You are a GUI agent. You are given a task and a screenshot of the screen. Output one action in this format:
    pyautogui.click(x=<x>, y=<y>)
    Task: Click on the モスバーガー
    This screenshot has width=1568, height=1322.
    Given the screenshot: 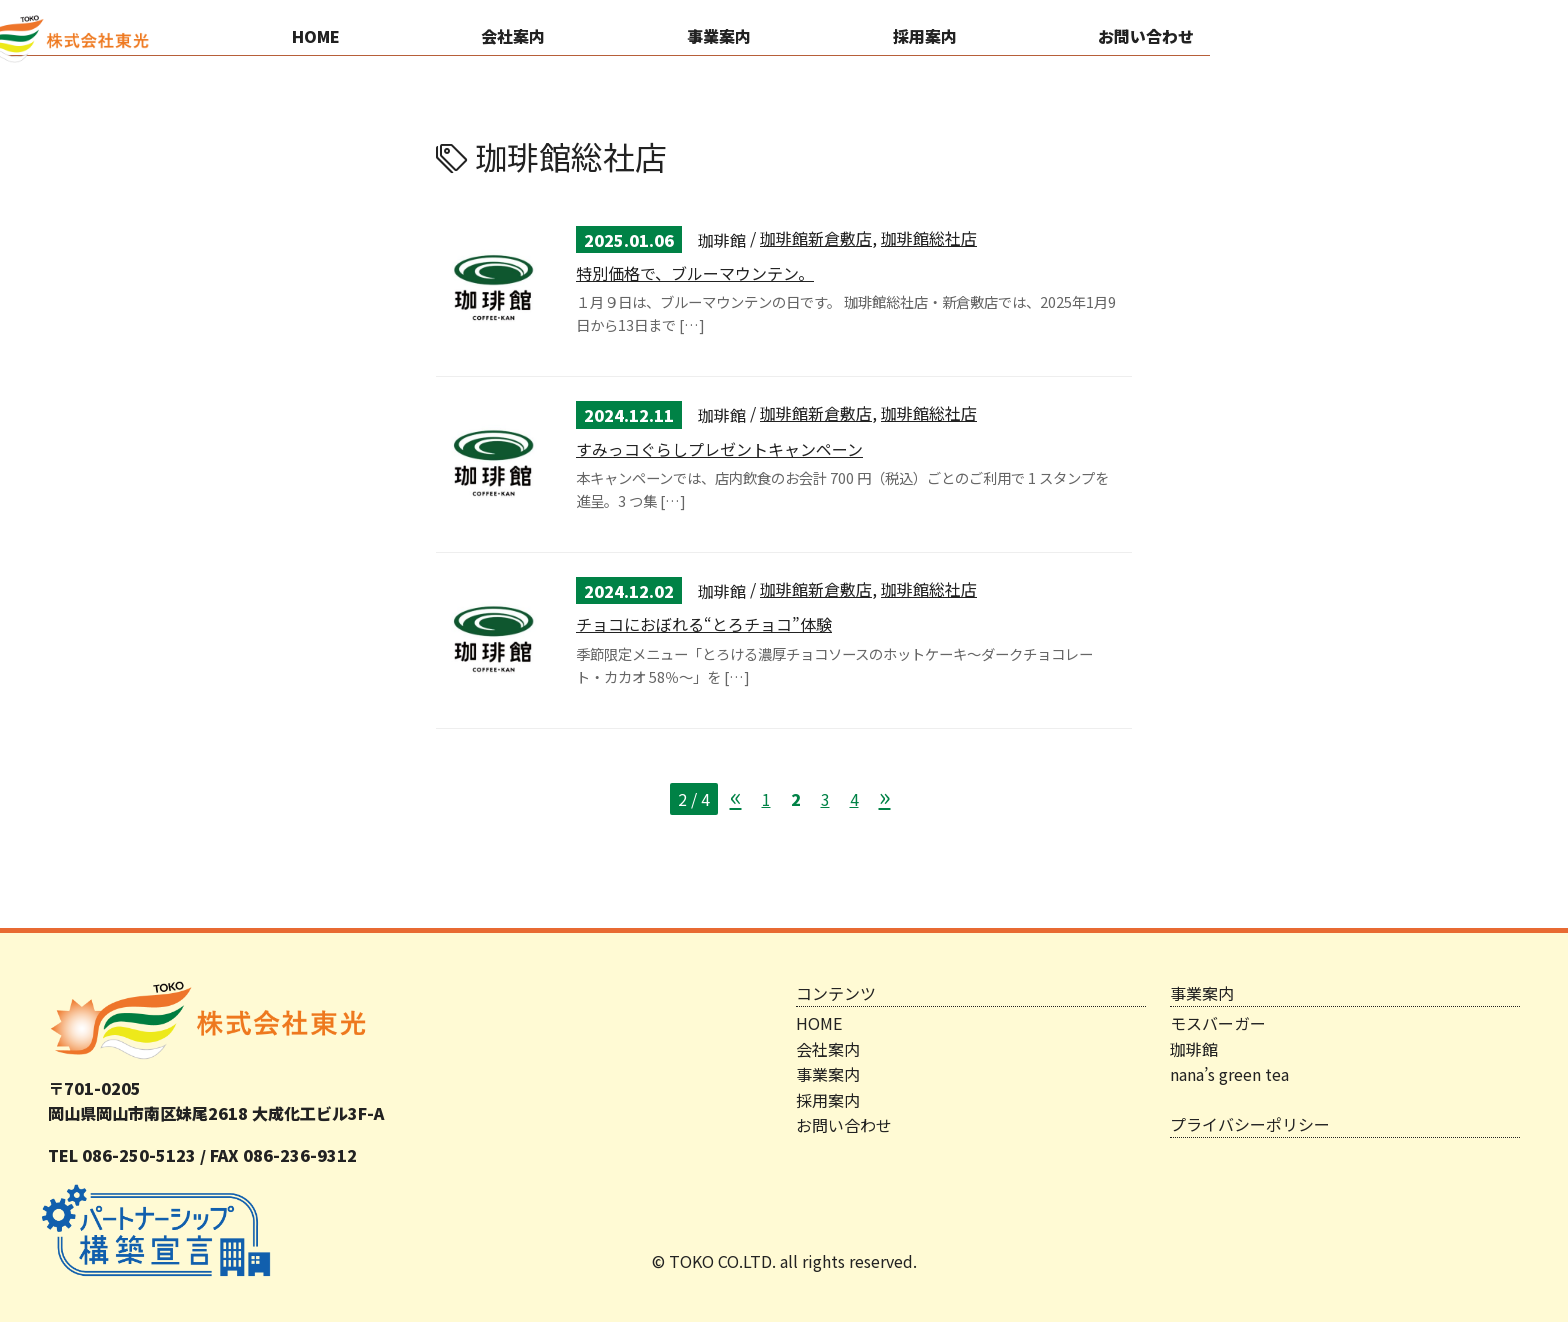 What is the action you would take?
    pyautogui.click(x=1218, y=1023)
    